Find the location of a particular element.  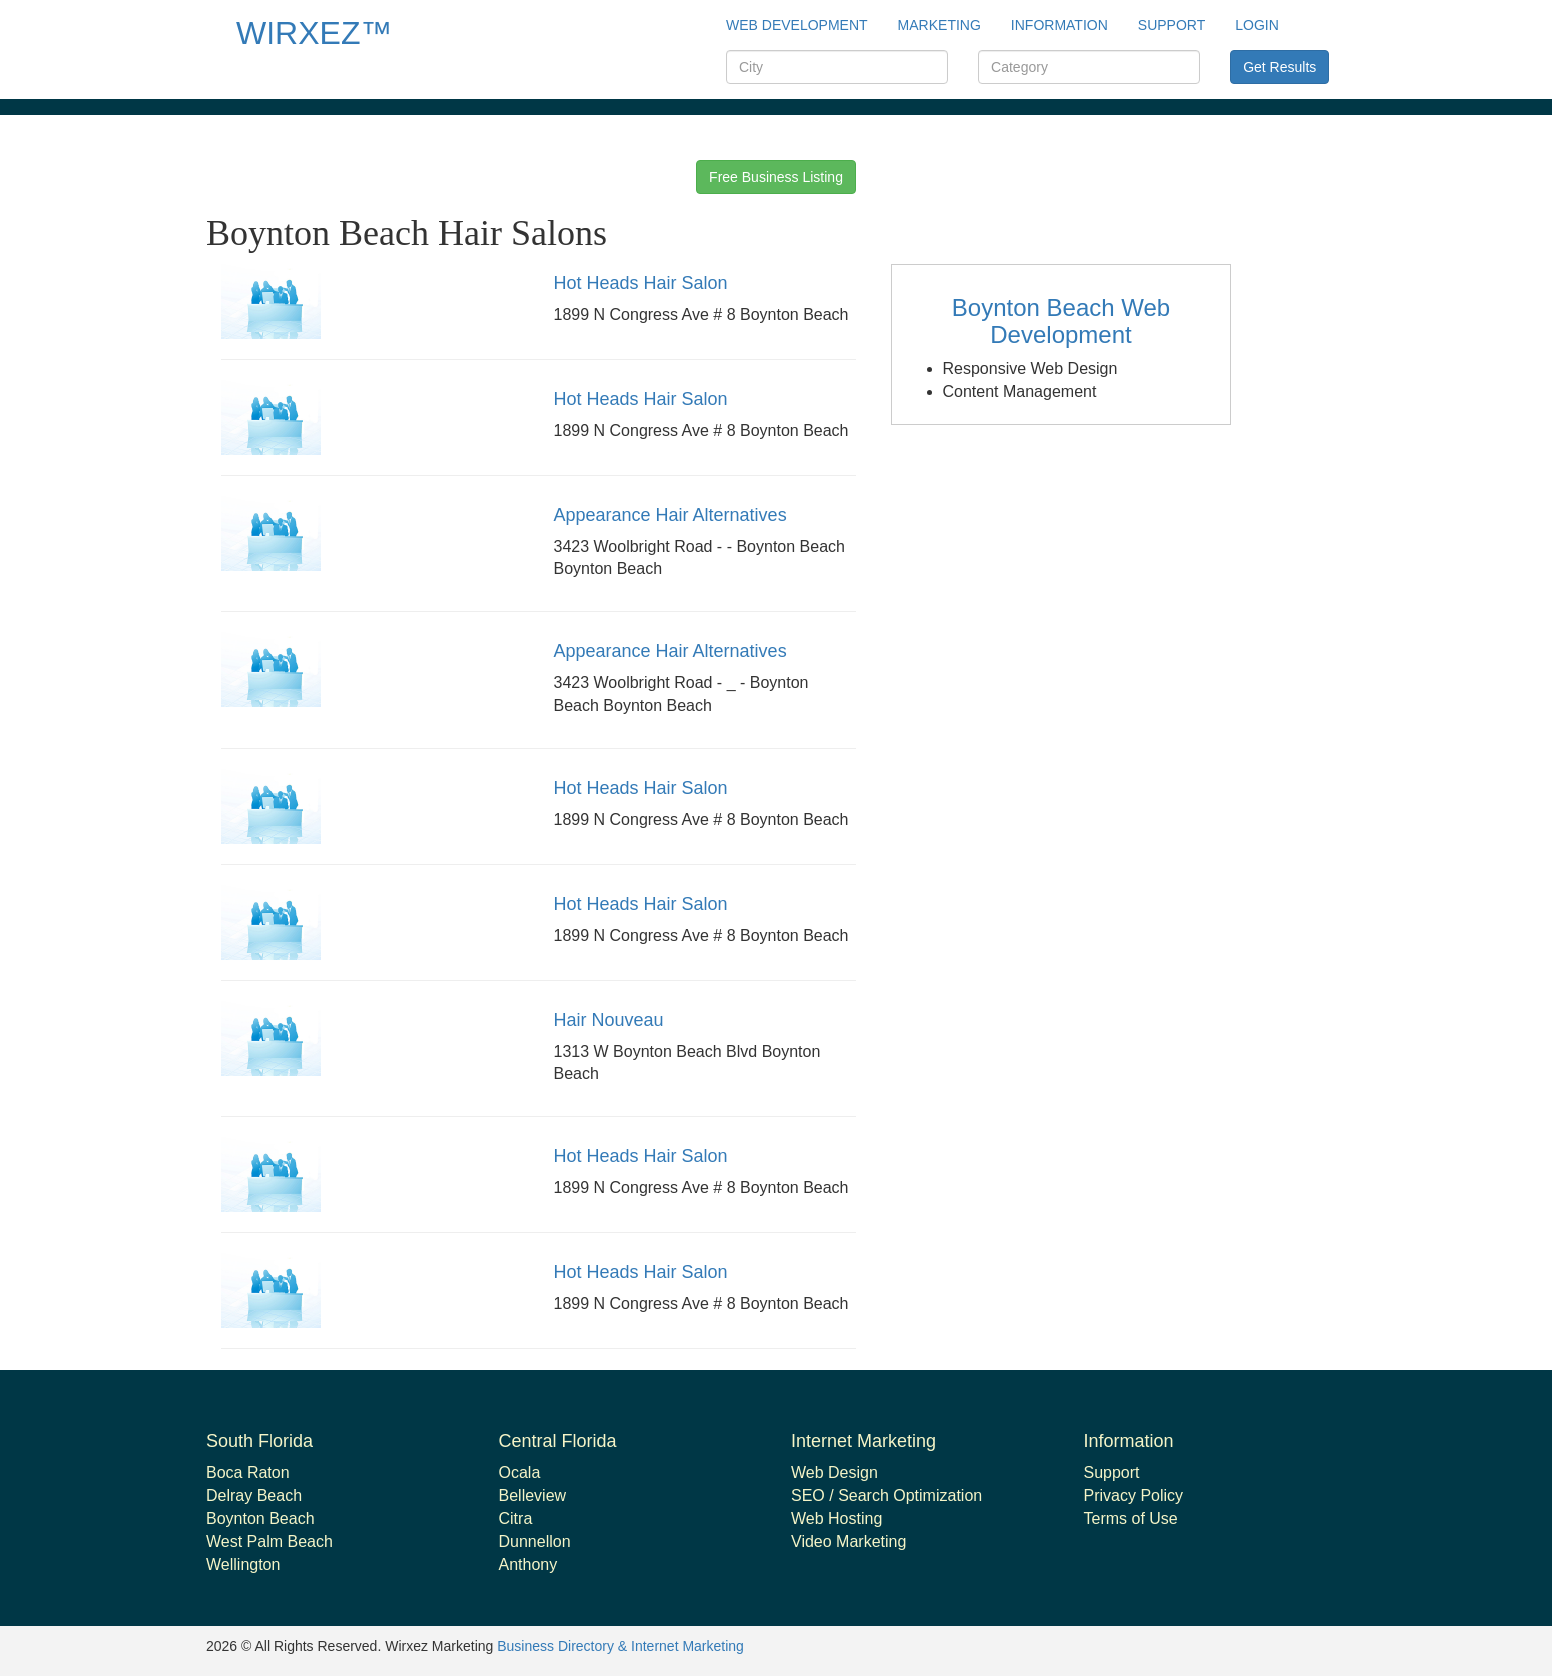

Belleview is located at coordinates (533, 1495).